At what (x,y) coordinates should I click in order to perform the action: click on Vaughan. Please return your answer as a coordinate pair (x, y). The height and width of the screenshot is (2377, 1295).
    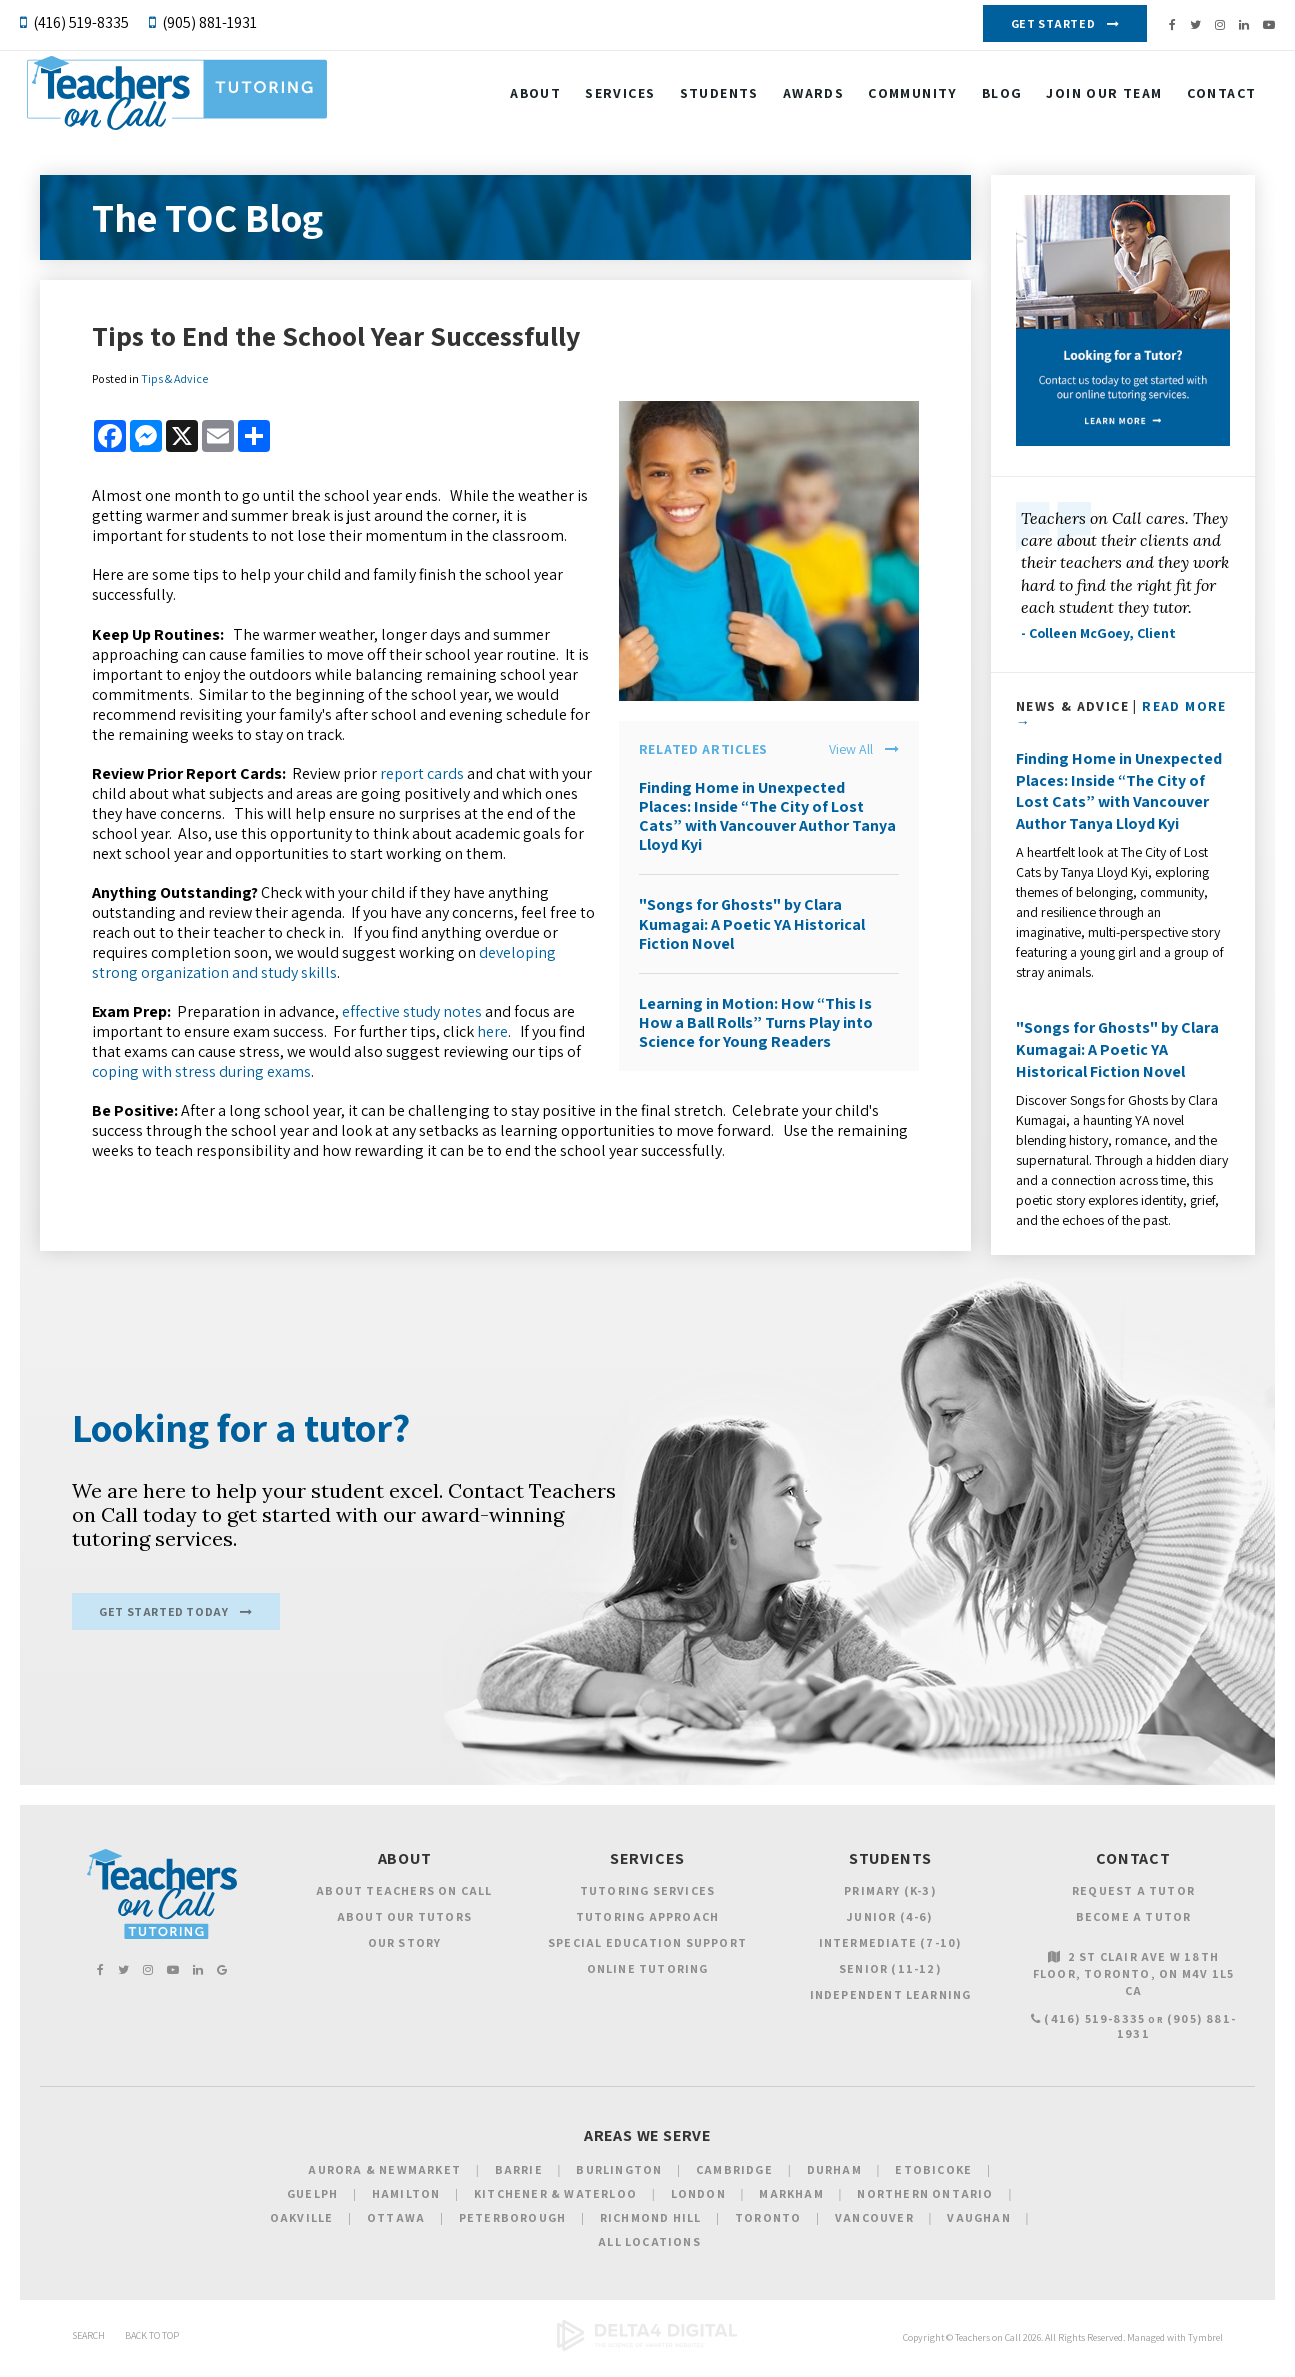
    Looking at the image, I should click on (978, 2227).